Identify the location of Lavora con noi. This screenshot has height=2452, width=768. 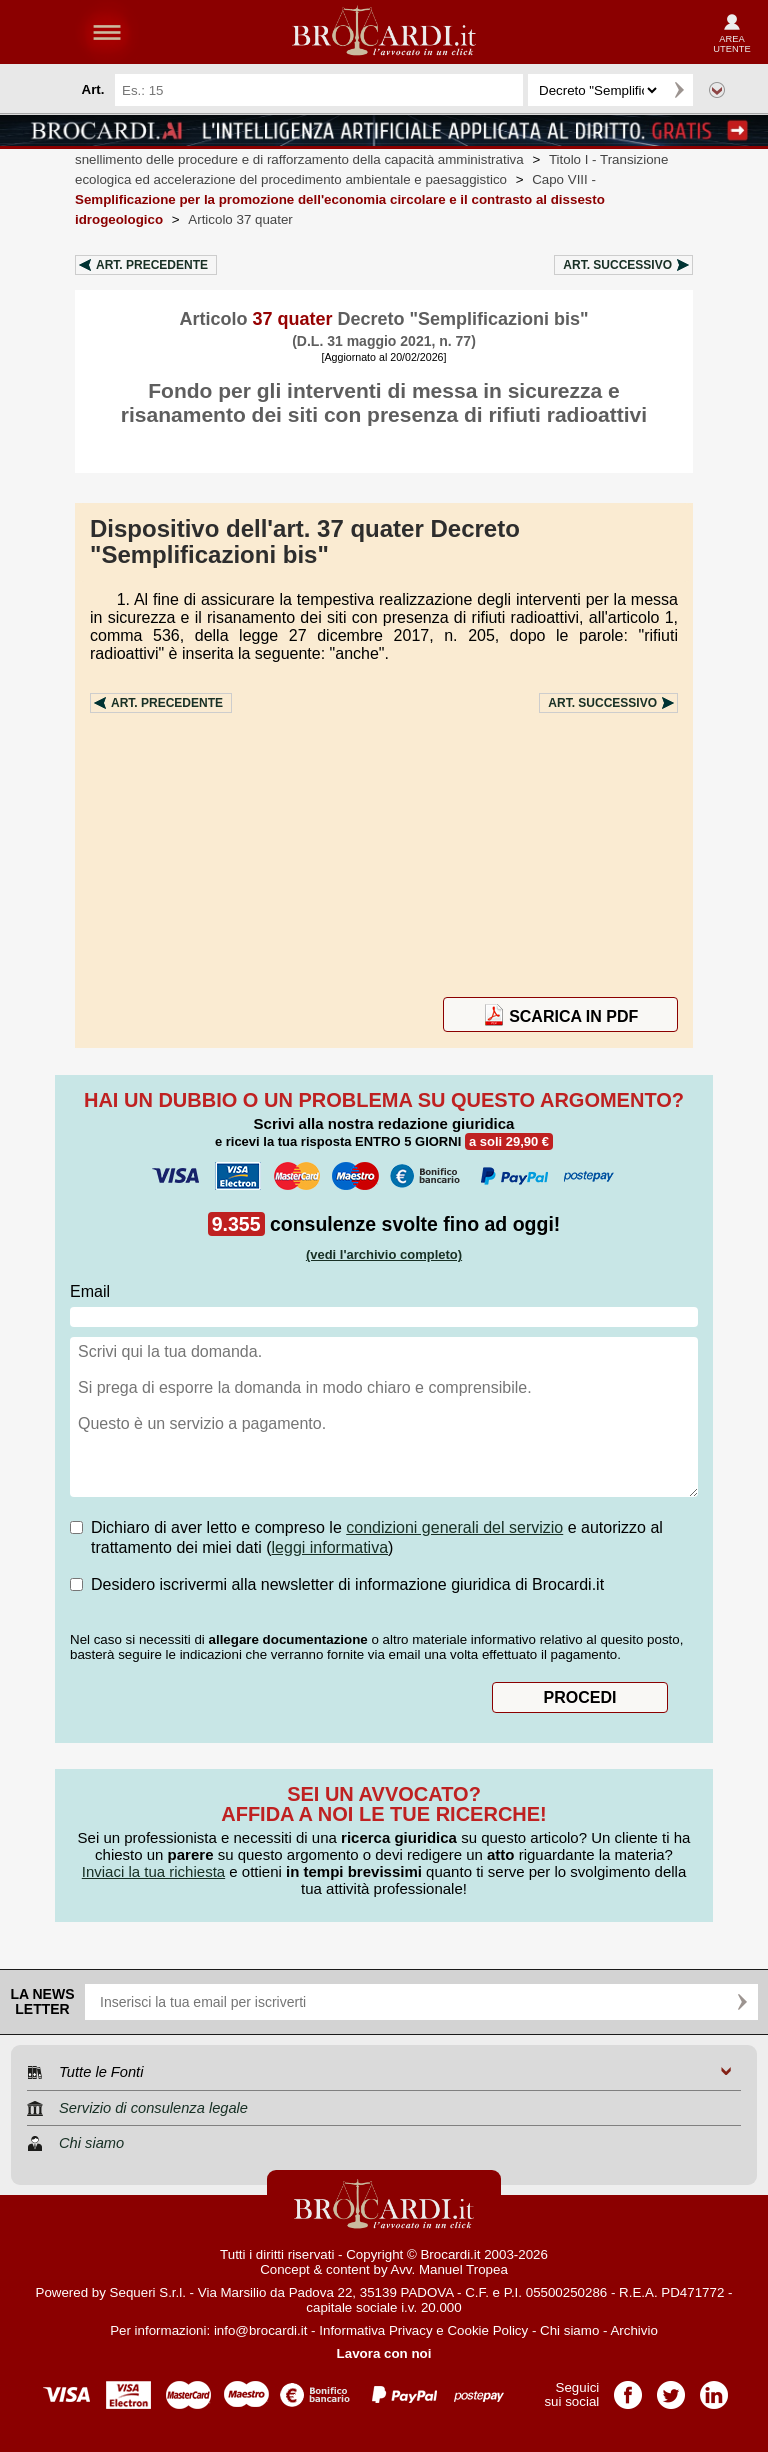
(384, 2353).